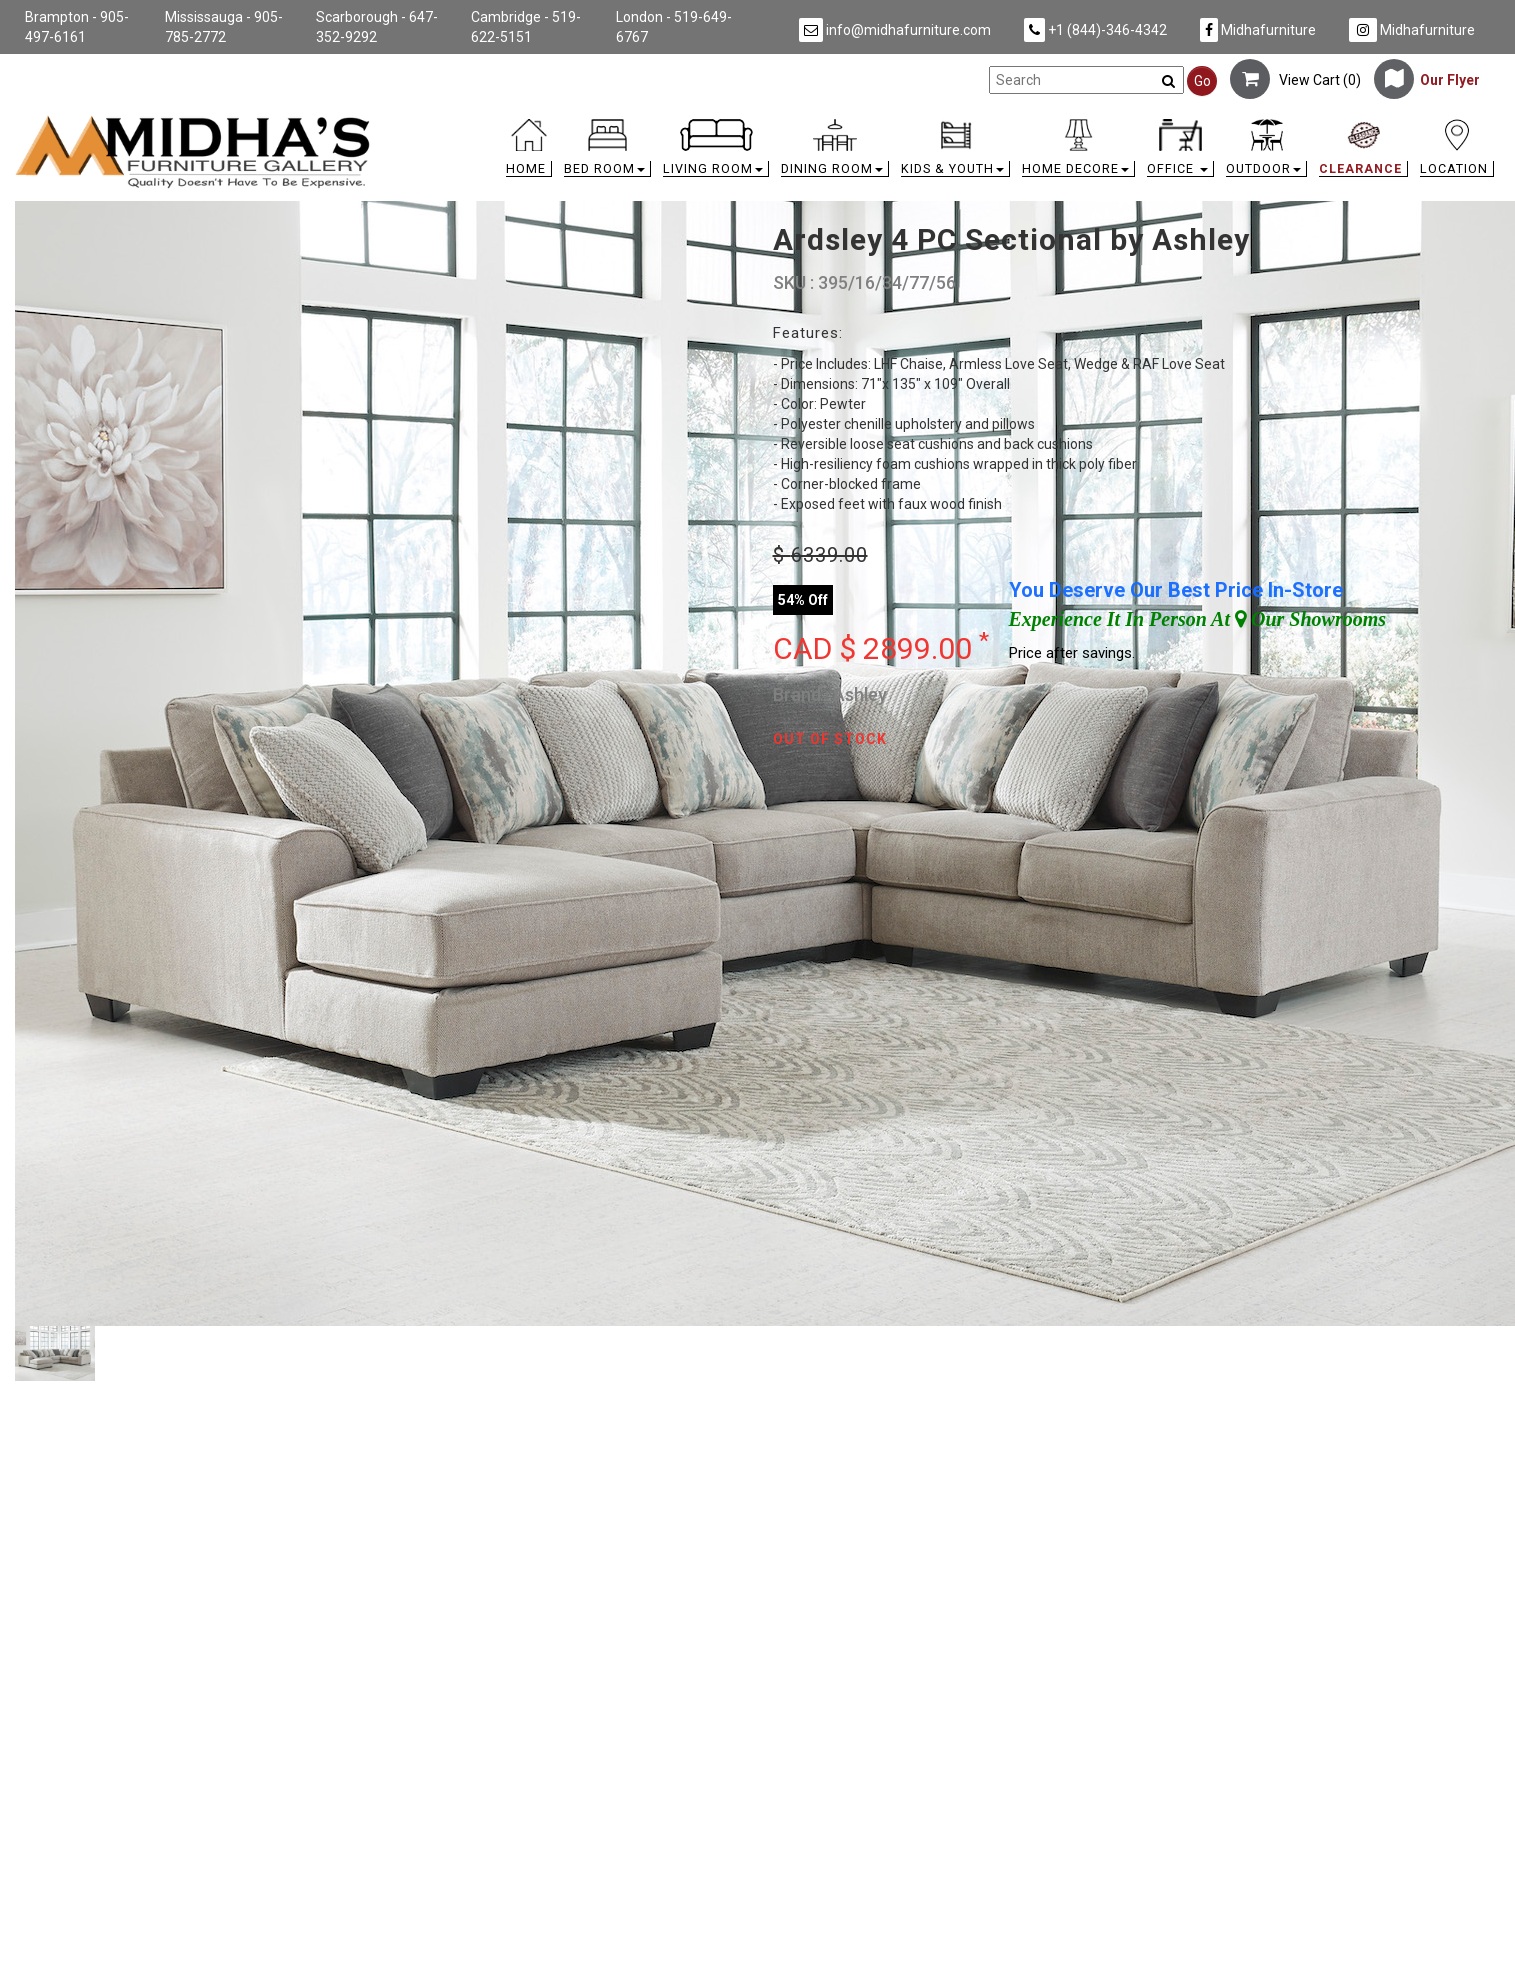  What do you see at coordinates (943, 122) in the screenshot?
I see `[link]` at bounding box center [943, 122].